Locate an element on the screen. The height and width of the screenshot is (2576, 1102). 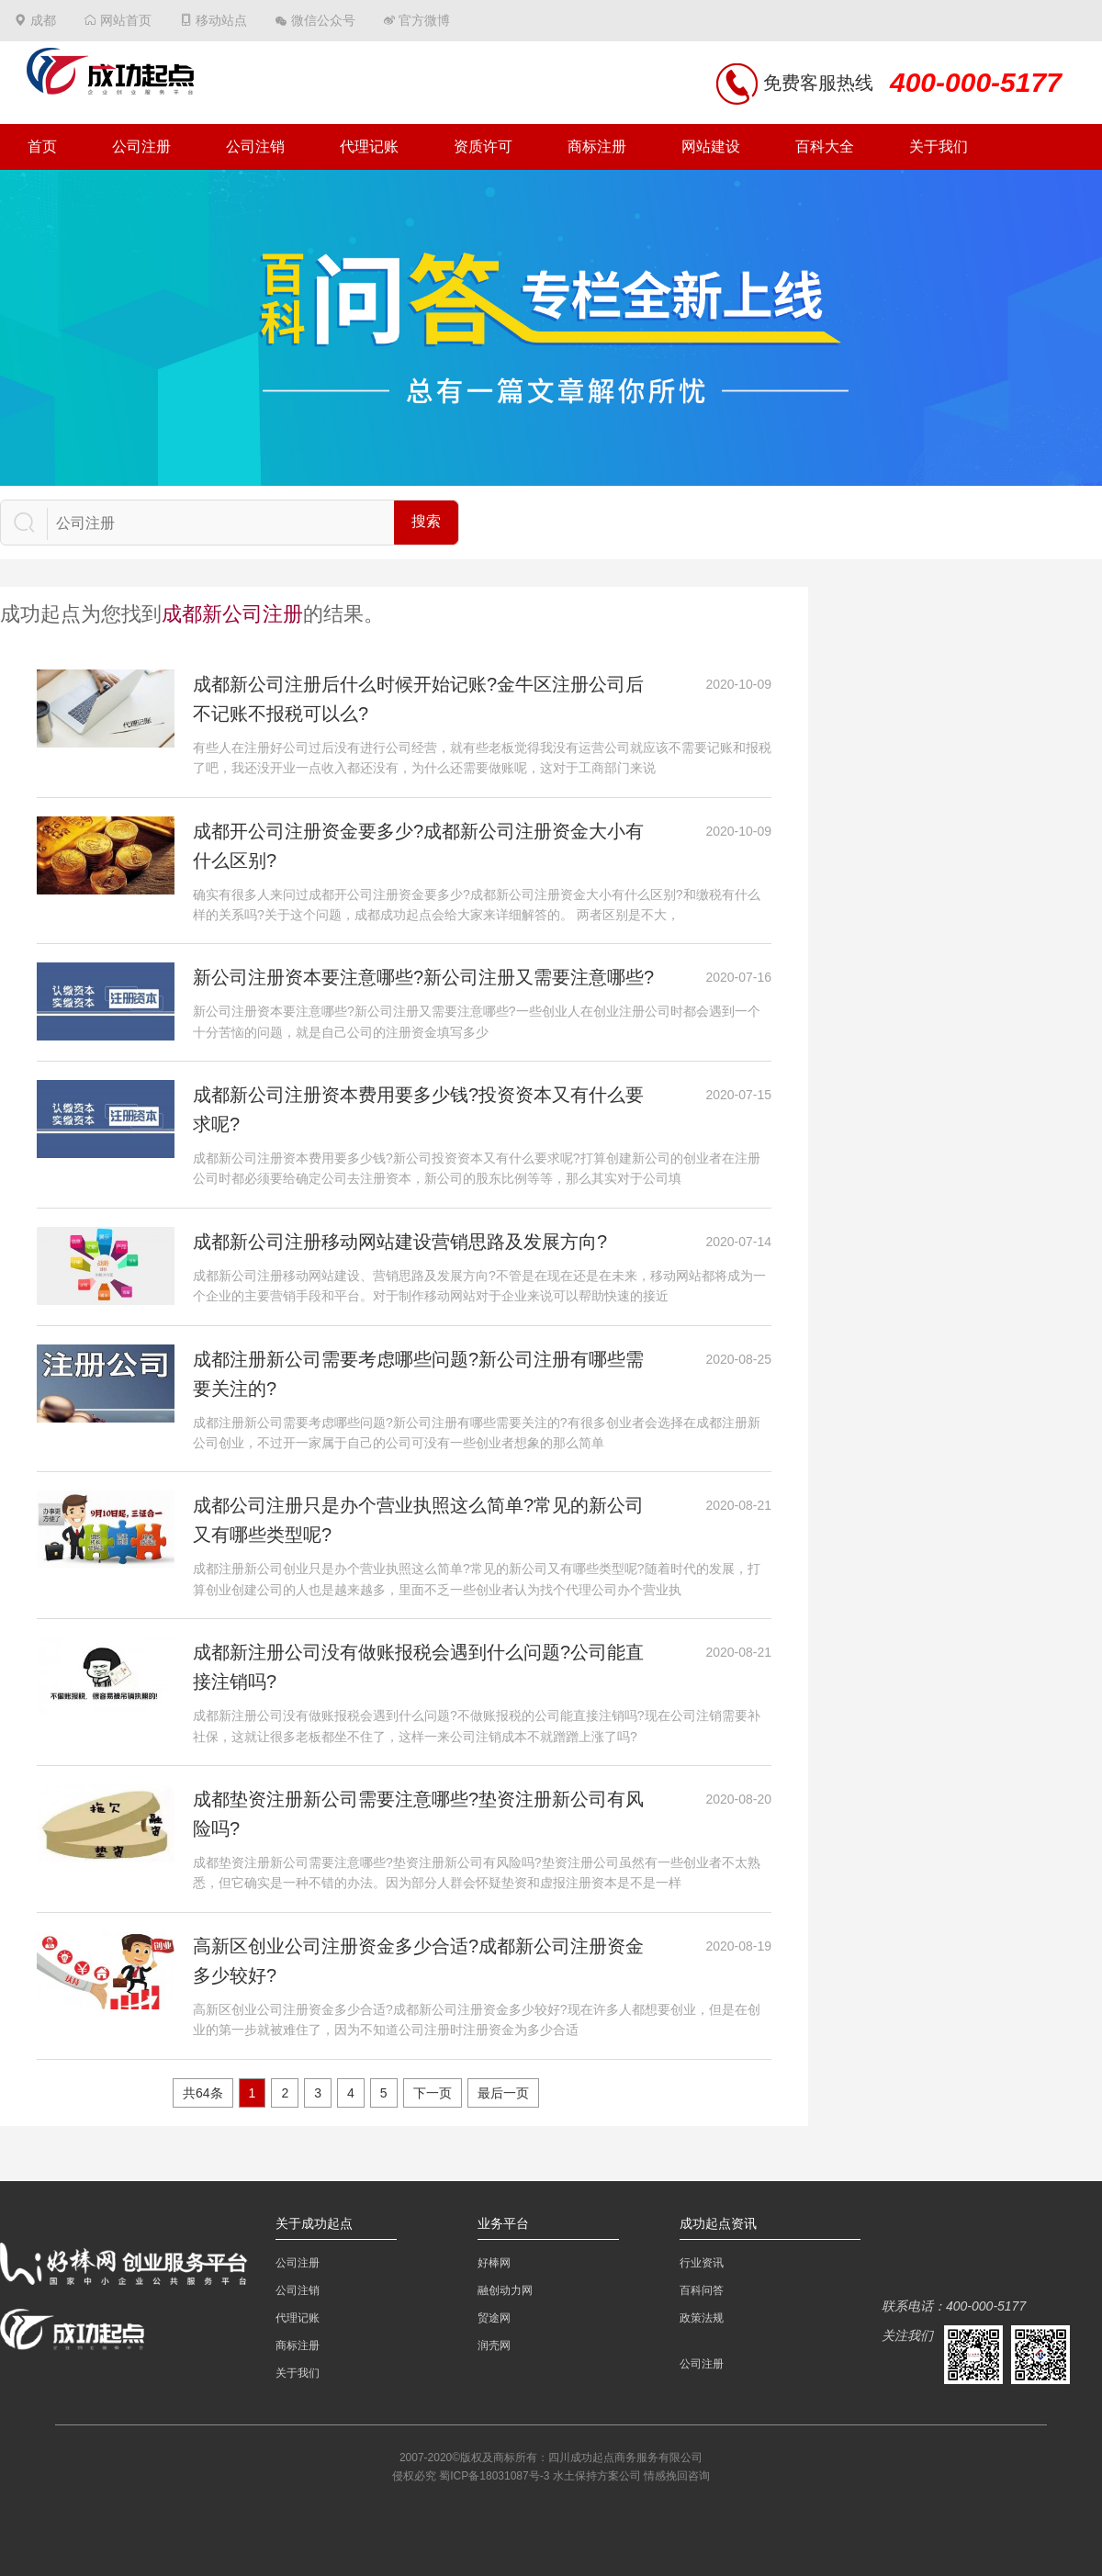
代理记账 is located at coordinates (369, 146).